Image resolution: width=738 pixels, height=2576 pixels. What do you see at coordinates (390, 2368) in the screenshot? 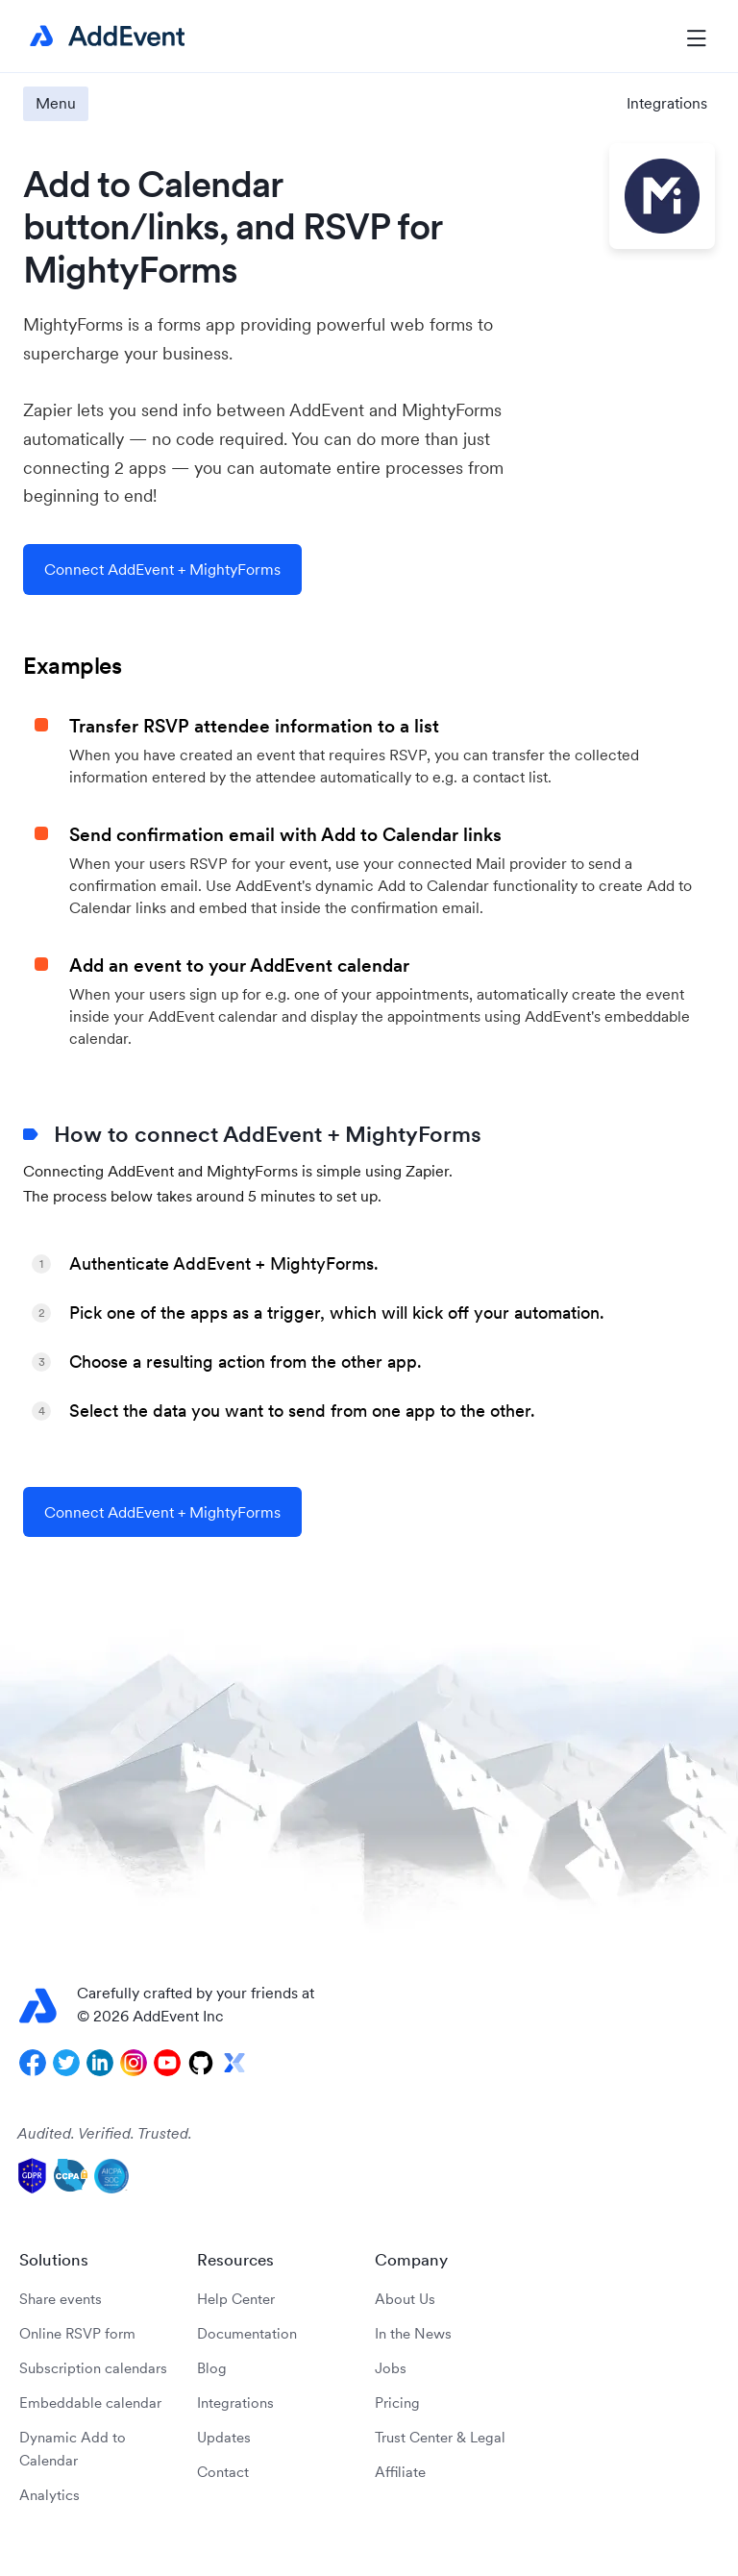
I see `Jobs` at bounding box center [390, 2368].